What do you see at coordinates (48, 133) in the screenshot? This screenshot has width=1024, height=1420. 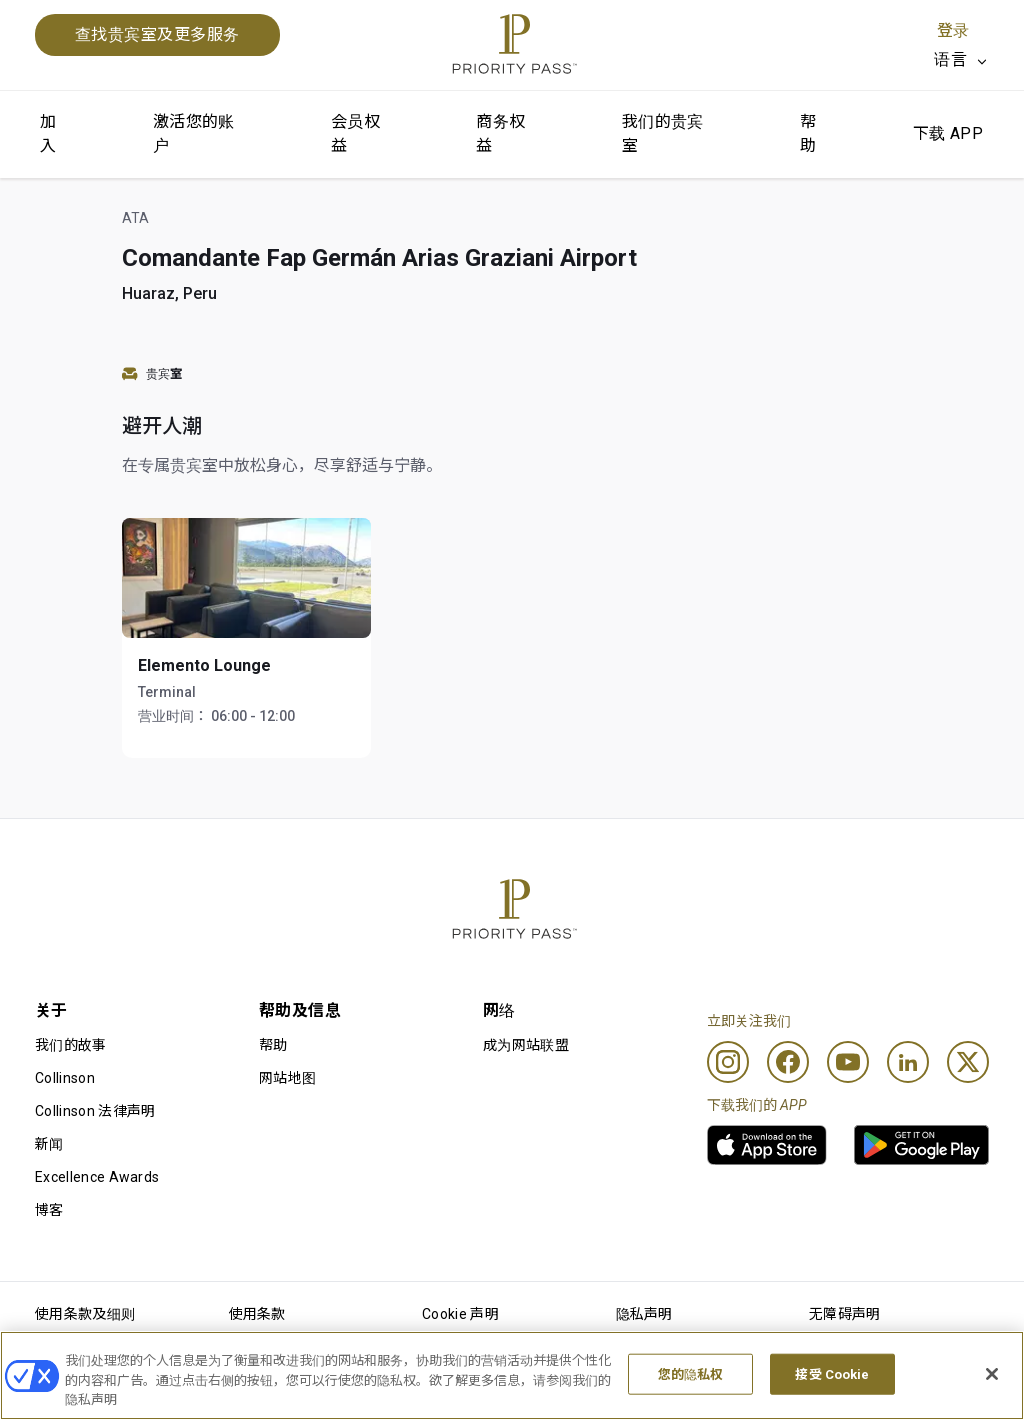 I see `加入` at bounding box center [48, 133].